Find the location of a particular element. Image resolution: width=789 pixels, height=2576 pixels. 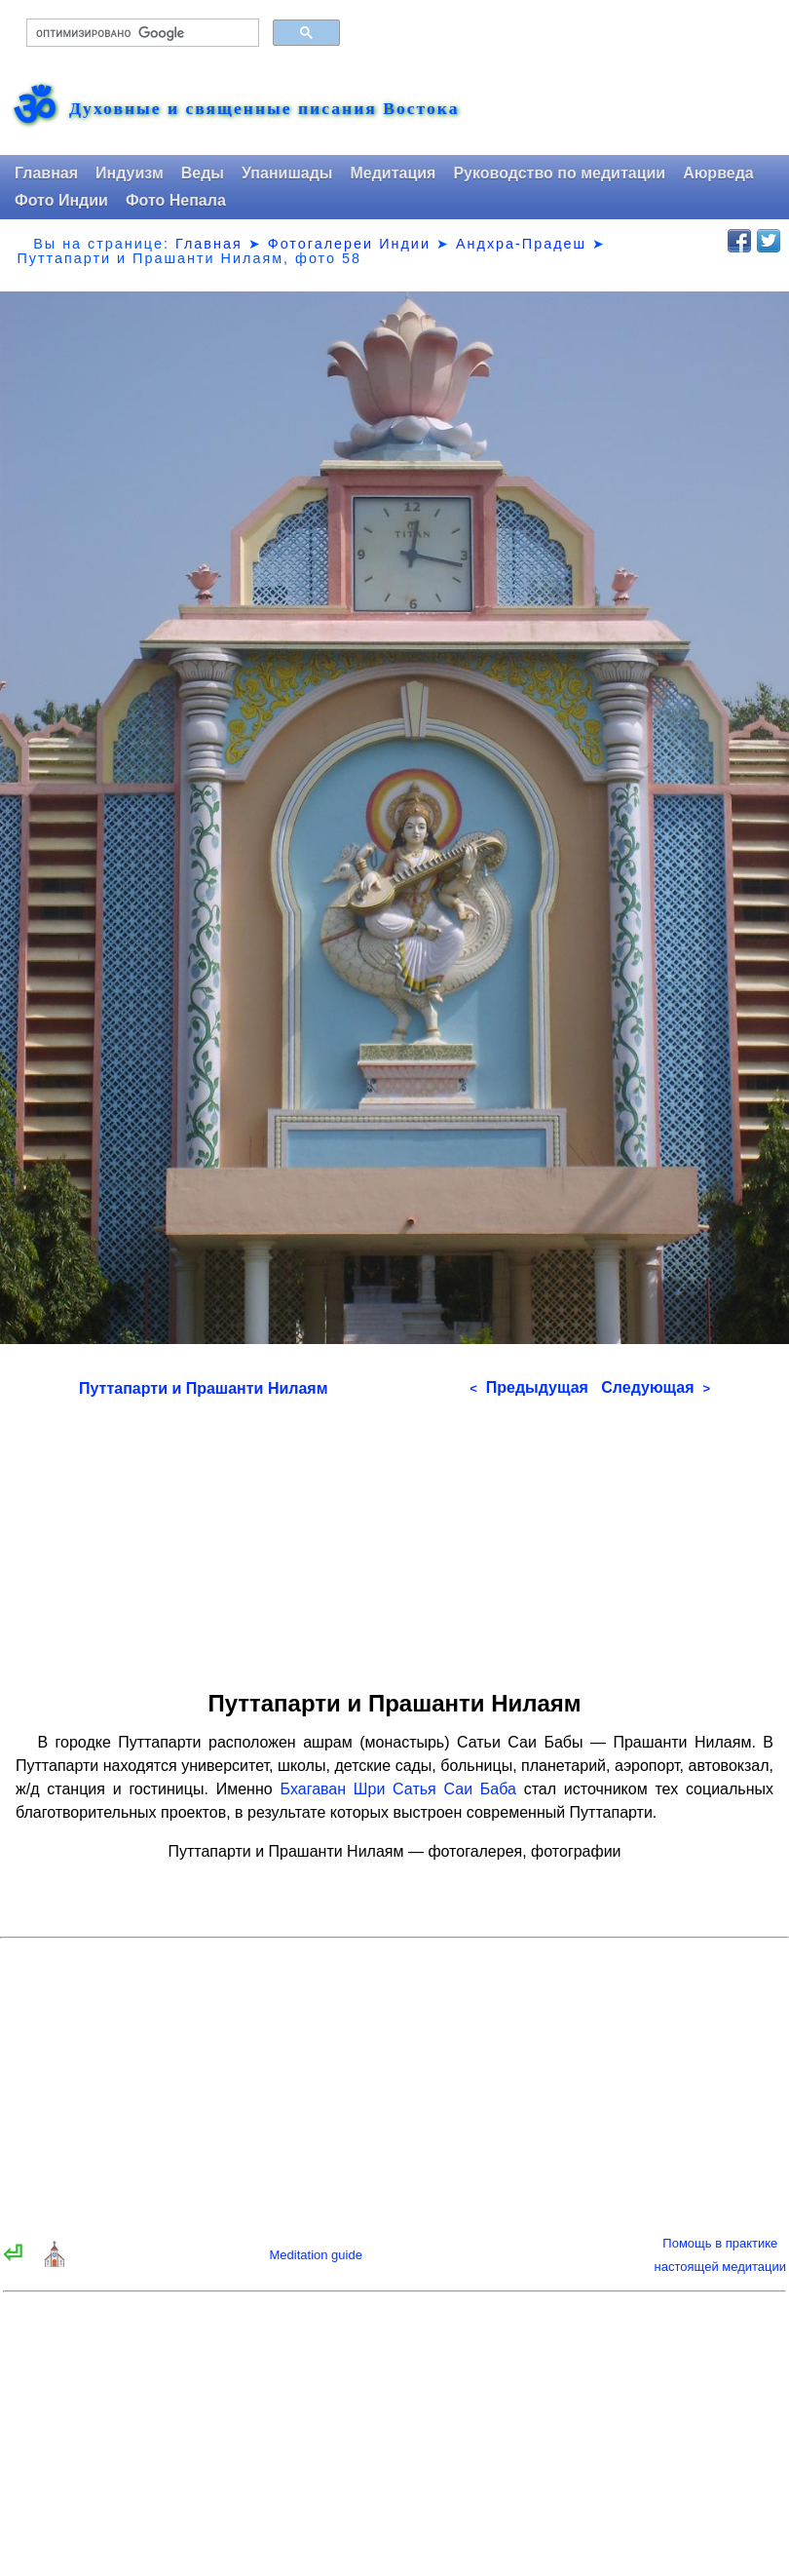

Упанишады is located at coordinates (287, 173).